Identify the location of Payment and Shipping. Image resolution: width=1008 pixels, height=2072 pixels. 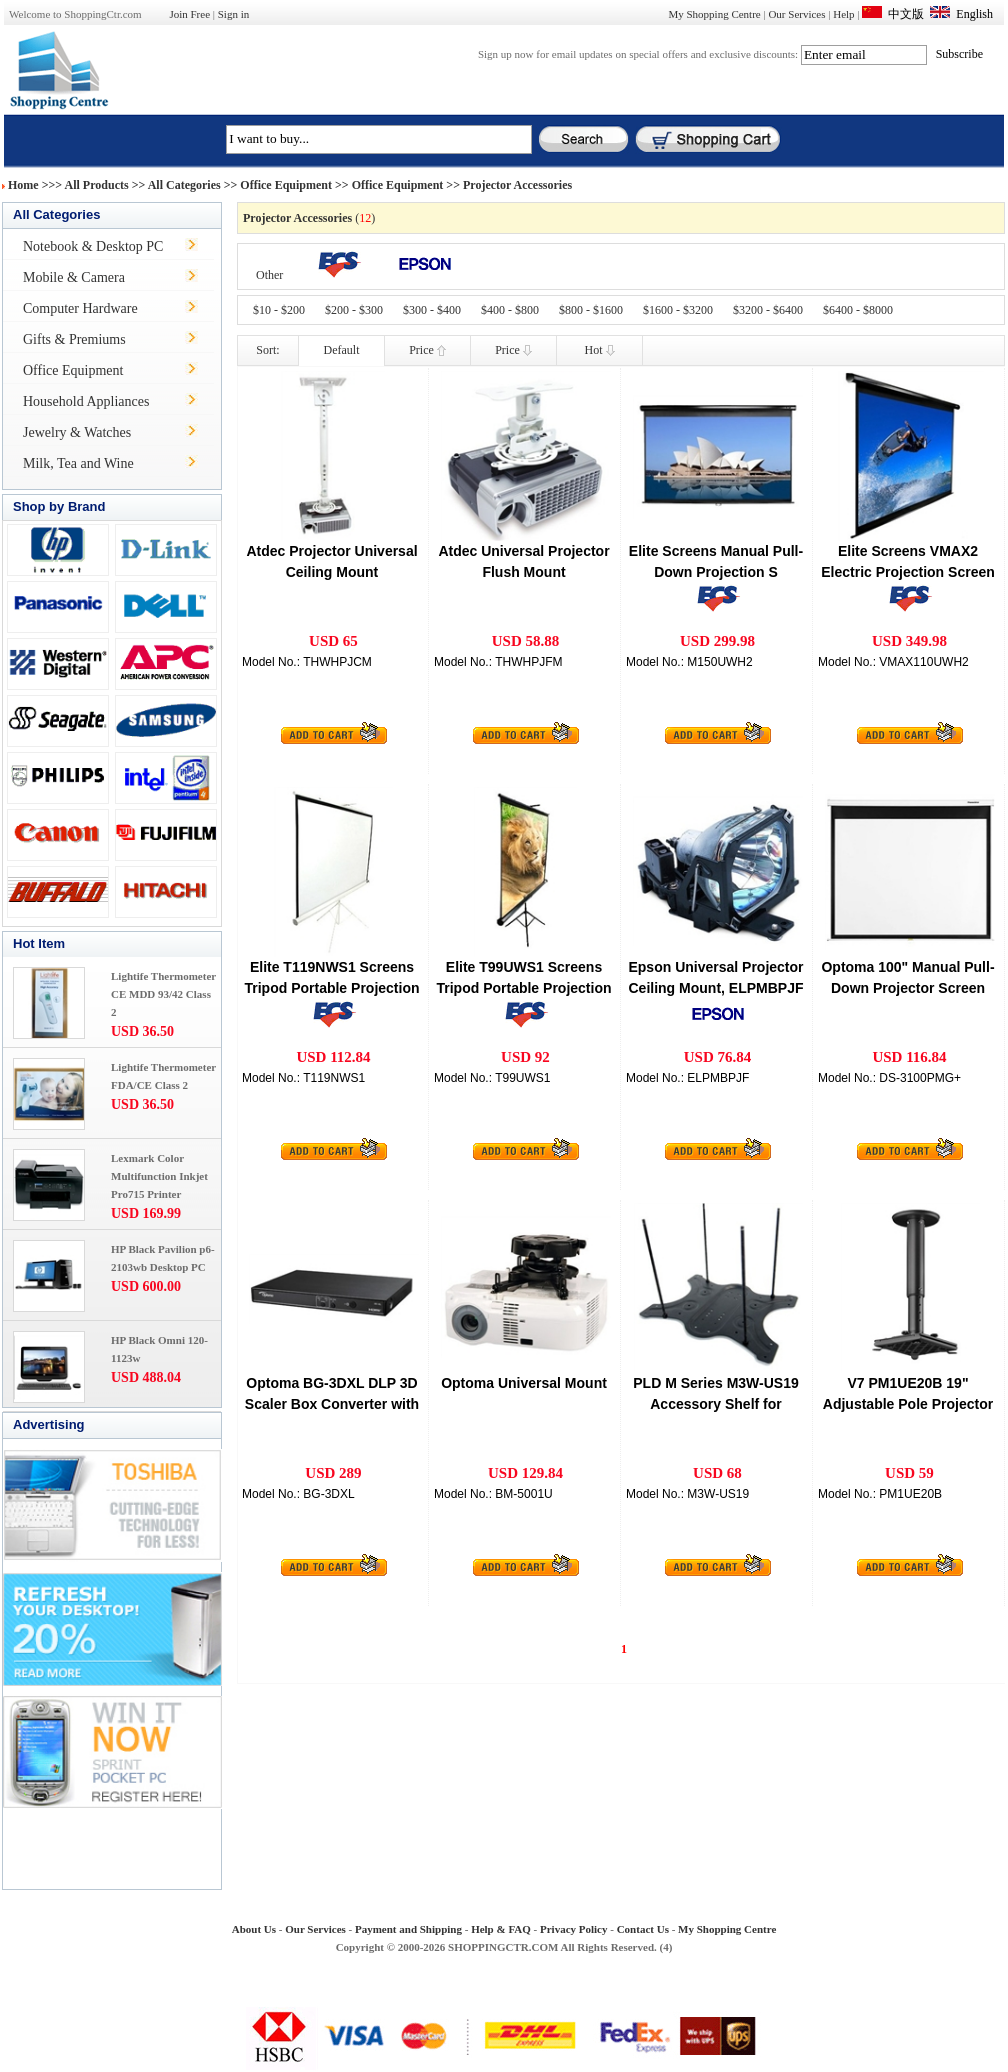
(408, 1929).